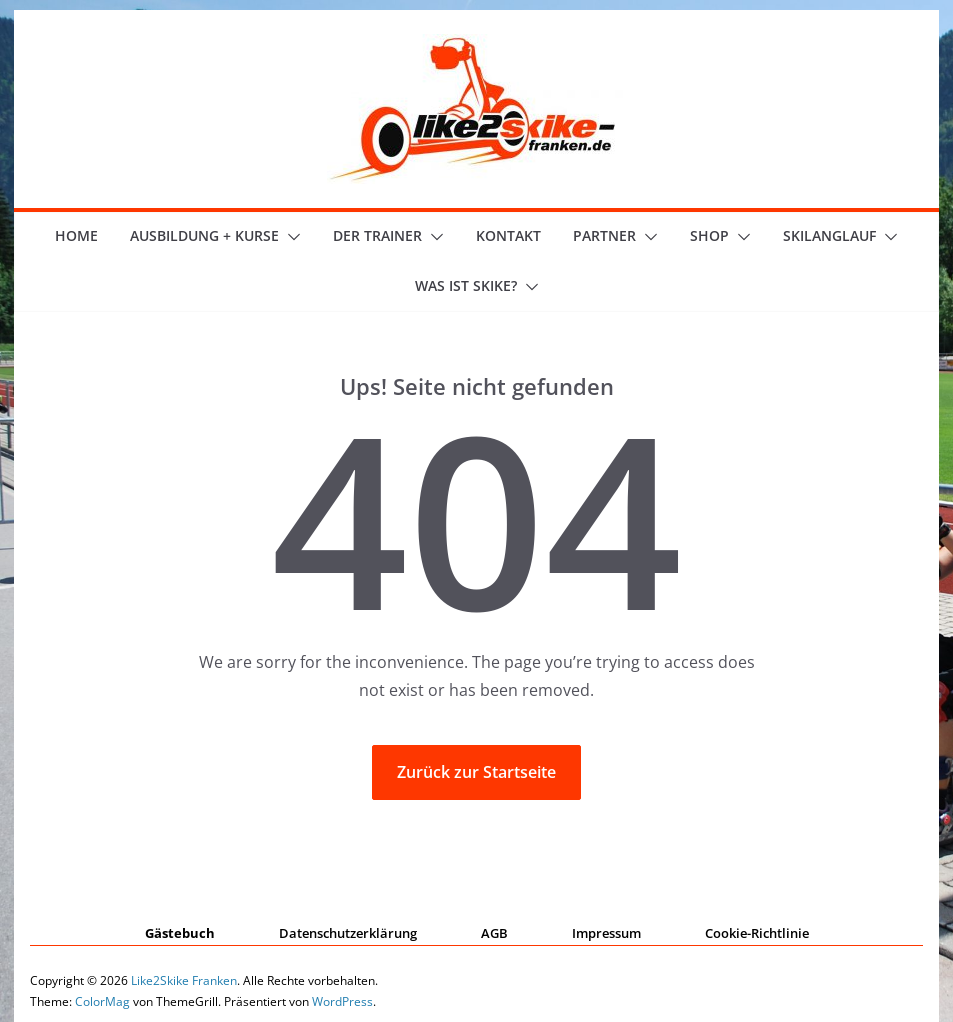  I want to click on Kontakt, so click(508, 235).